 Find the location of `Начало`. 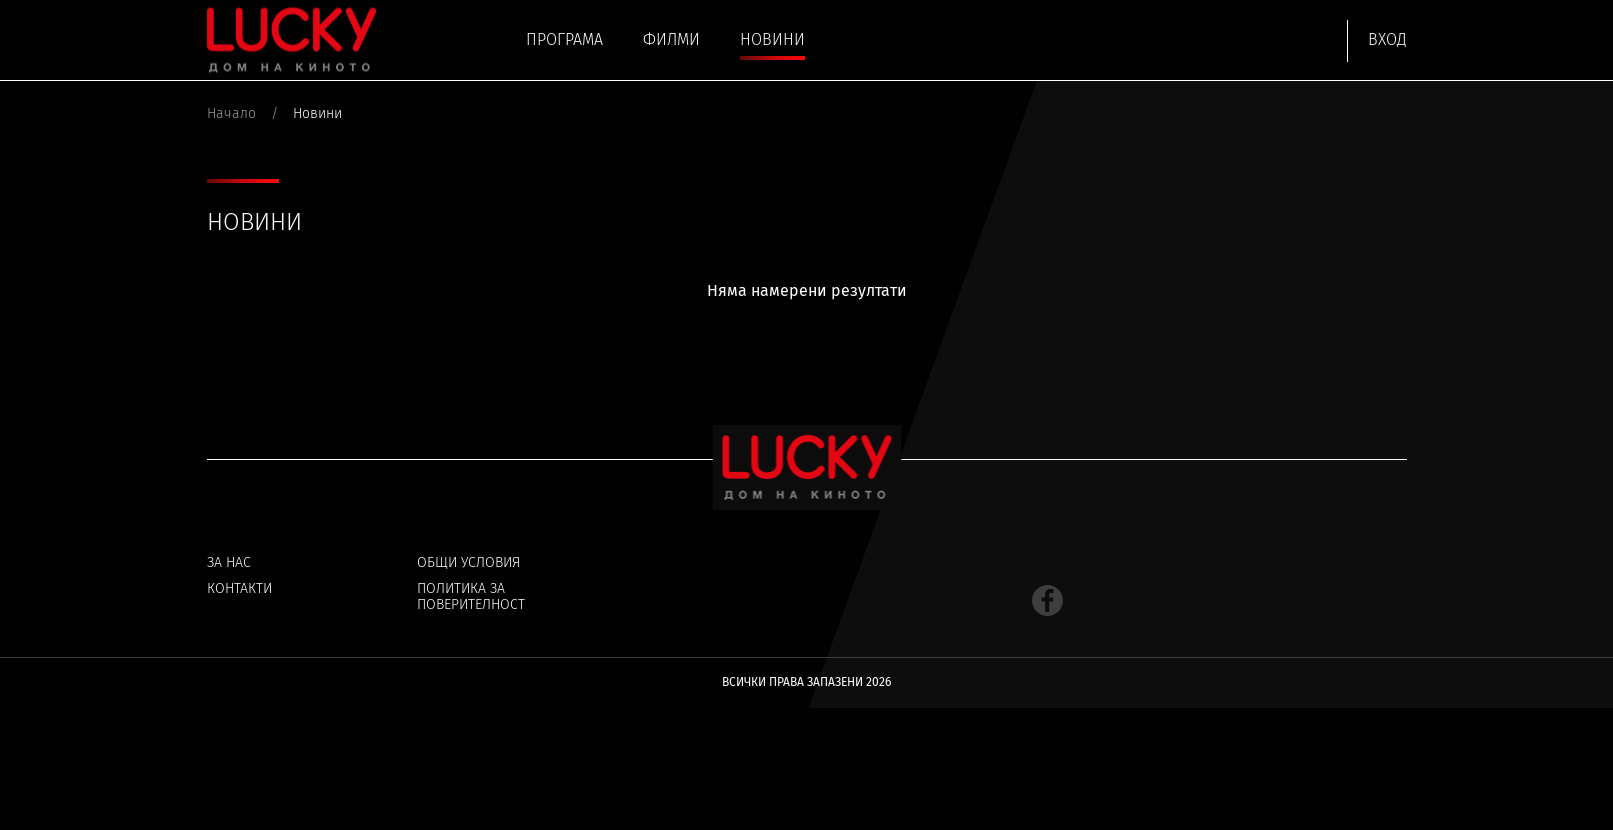

Начало is located at coordinates (231, 114).